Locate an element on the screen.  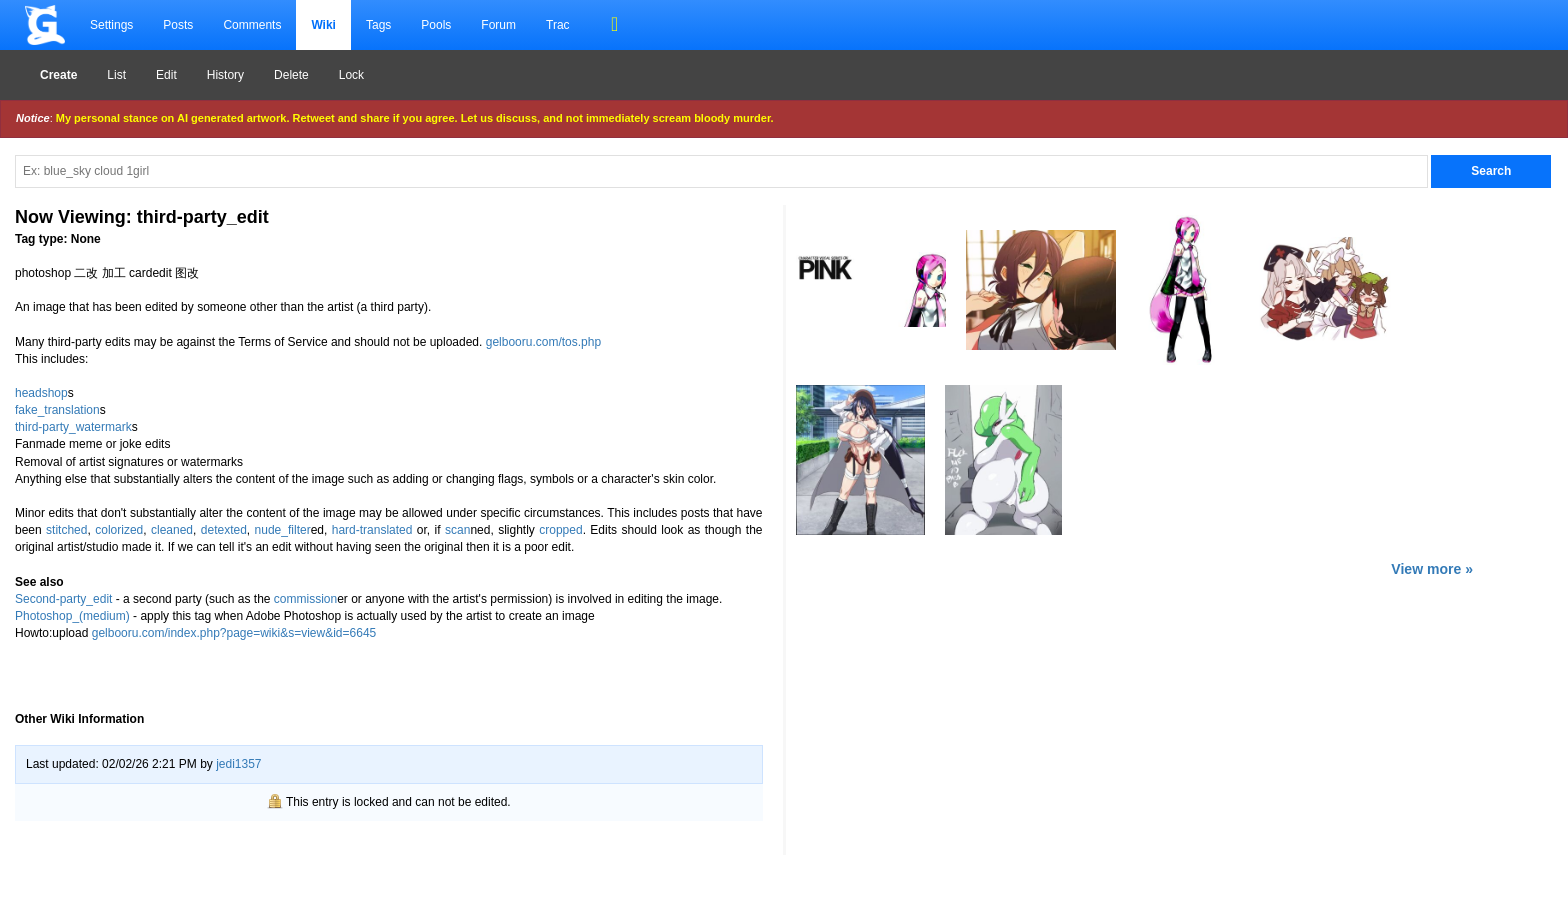
scan is located at coordinates (457, 530).